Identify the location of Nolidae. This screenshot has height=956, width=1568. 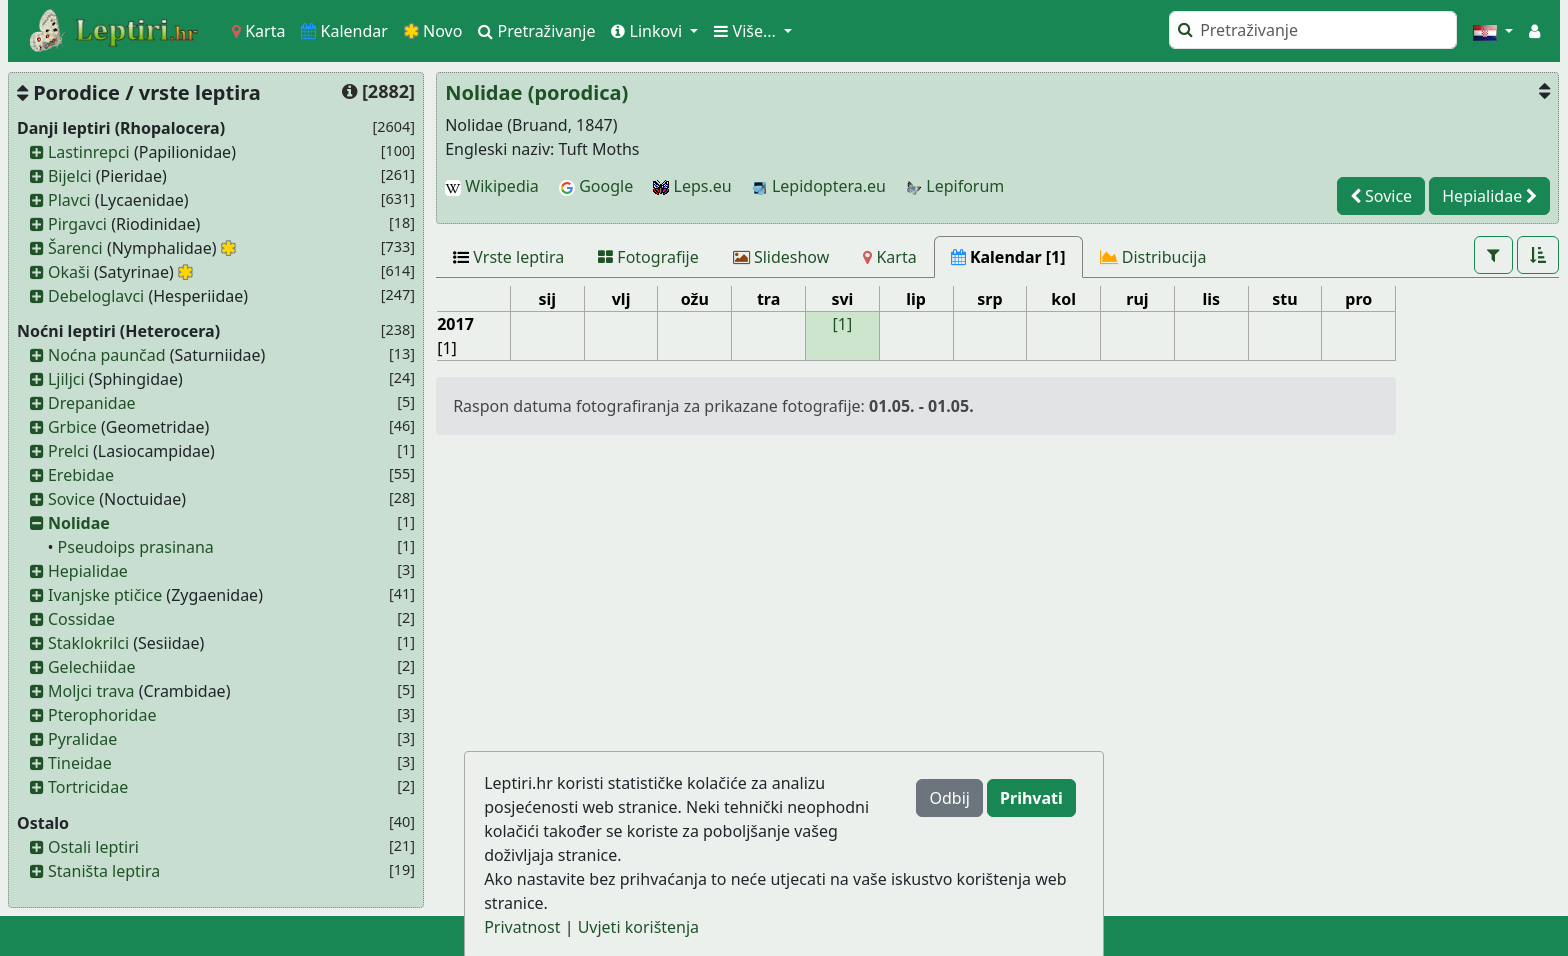
(79, 523).